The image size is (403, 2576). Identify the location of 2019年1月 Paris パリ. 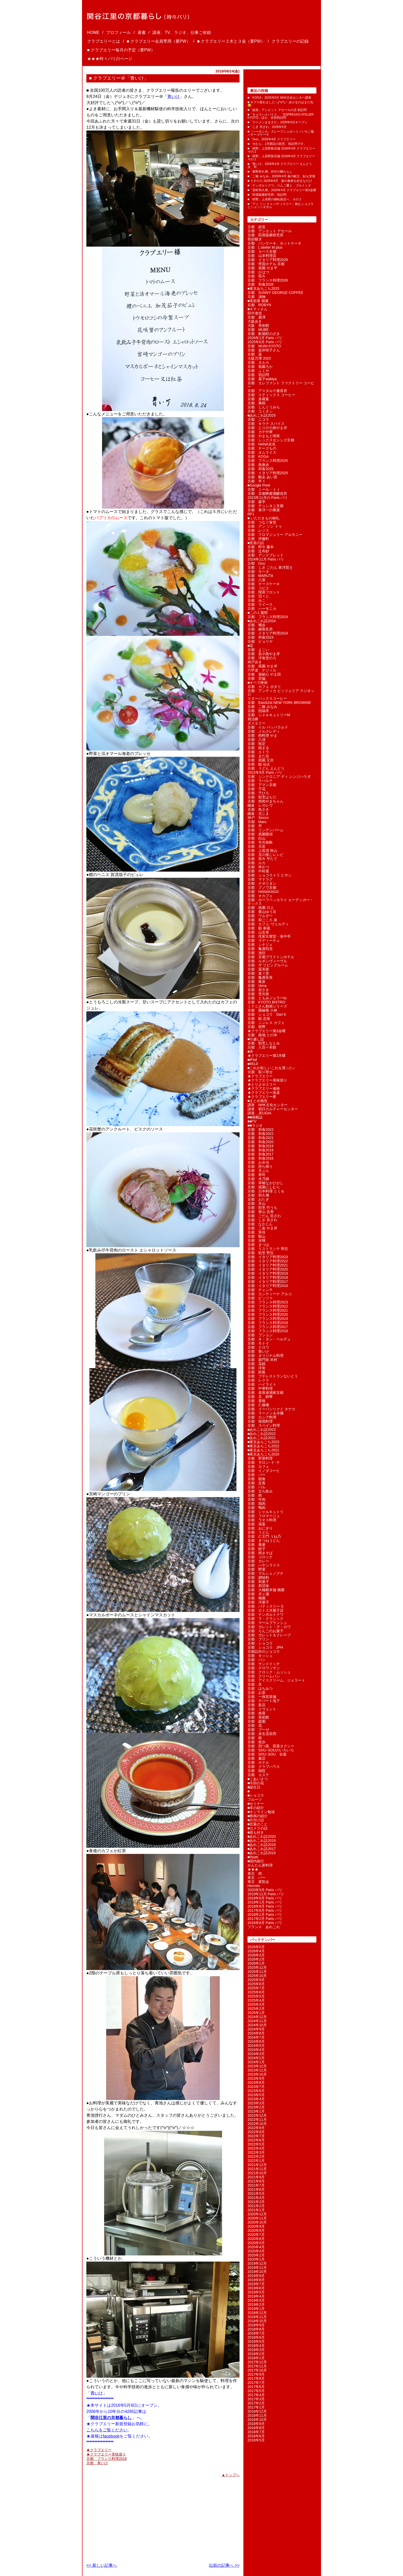
(265, 1902).